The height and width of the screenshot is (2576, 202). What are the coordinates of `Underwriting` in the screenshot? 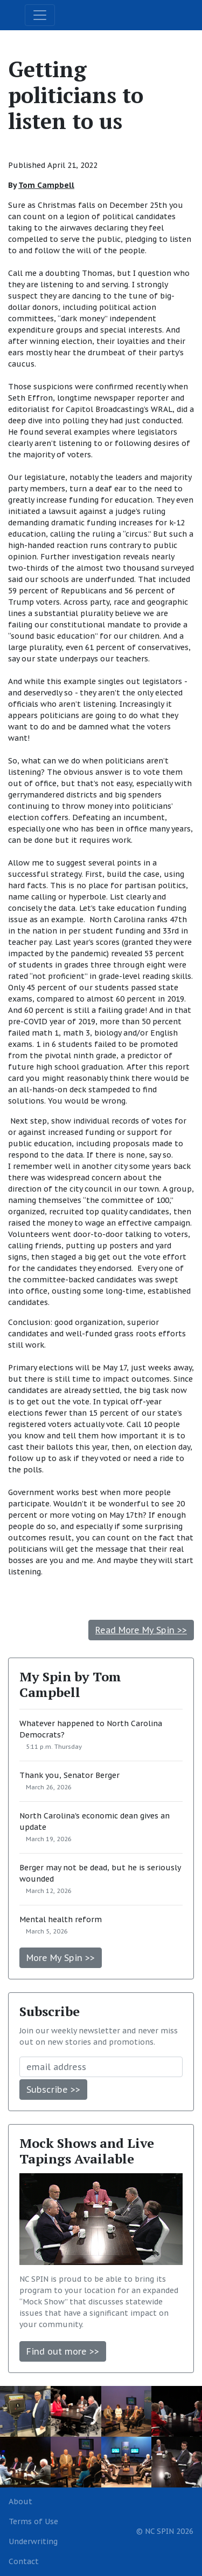 It's located at (33, 2541).